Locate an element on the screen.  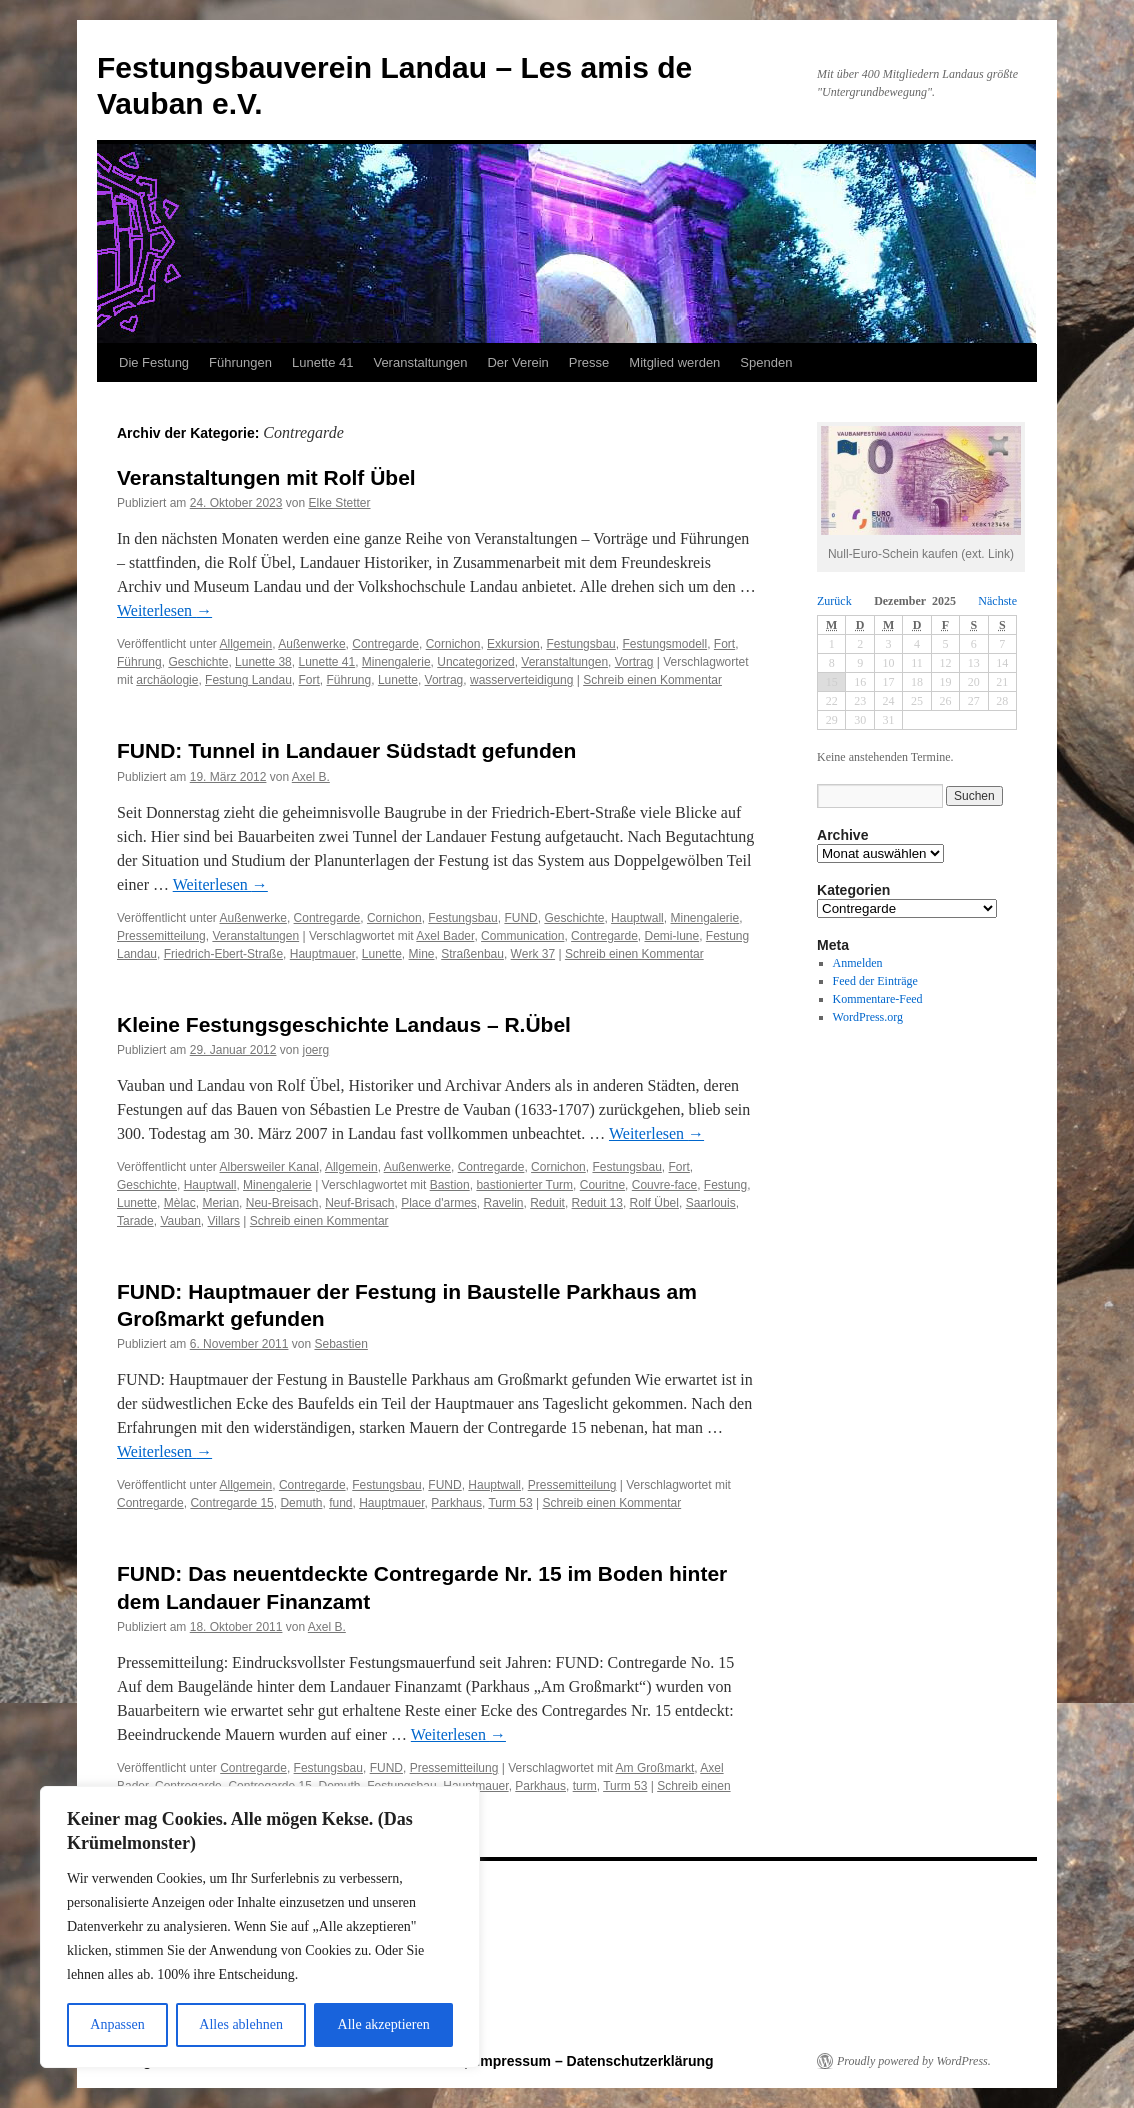
Minengalerie is located at coordinates (396, 662).